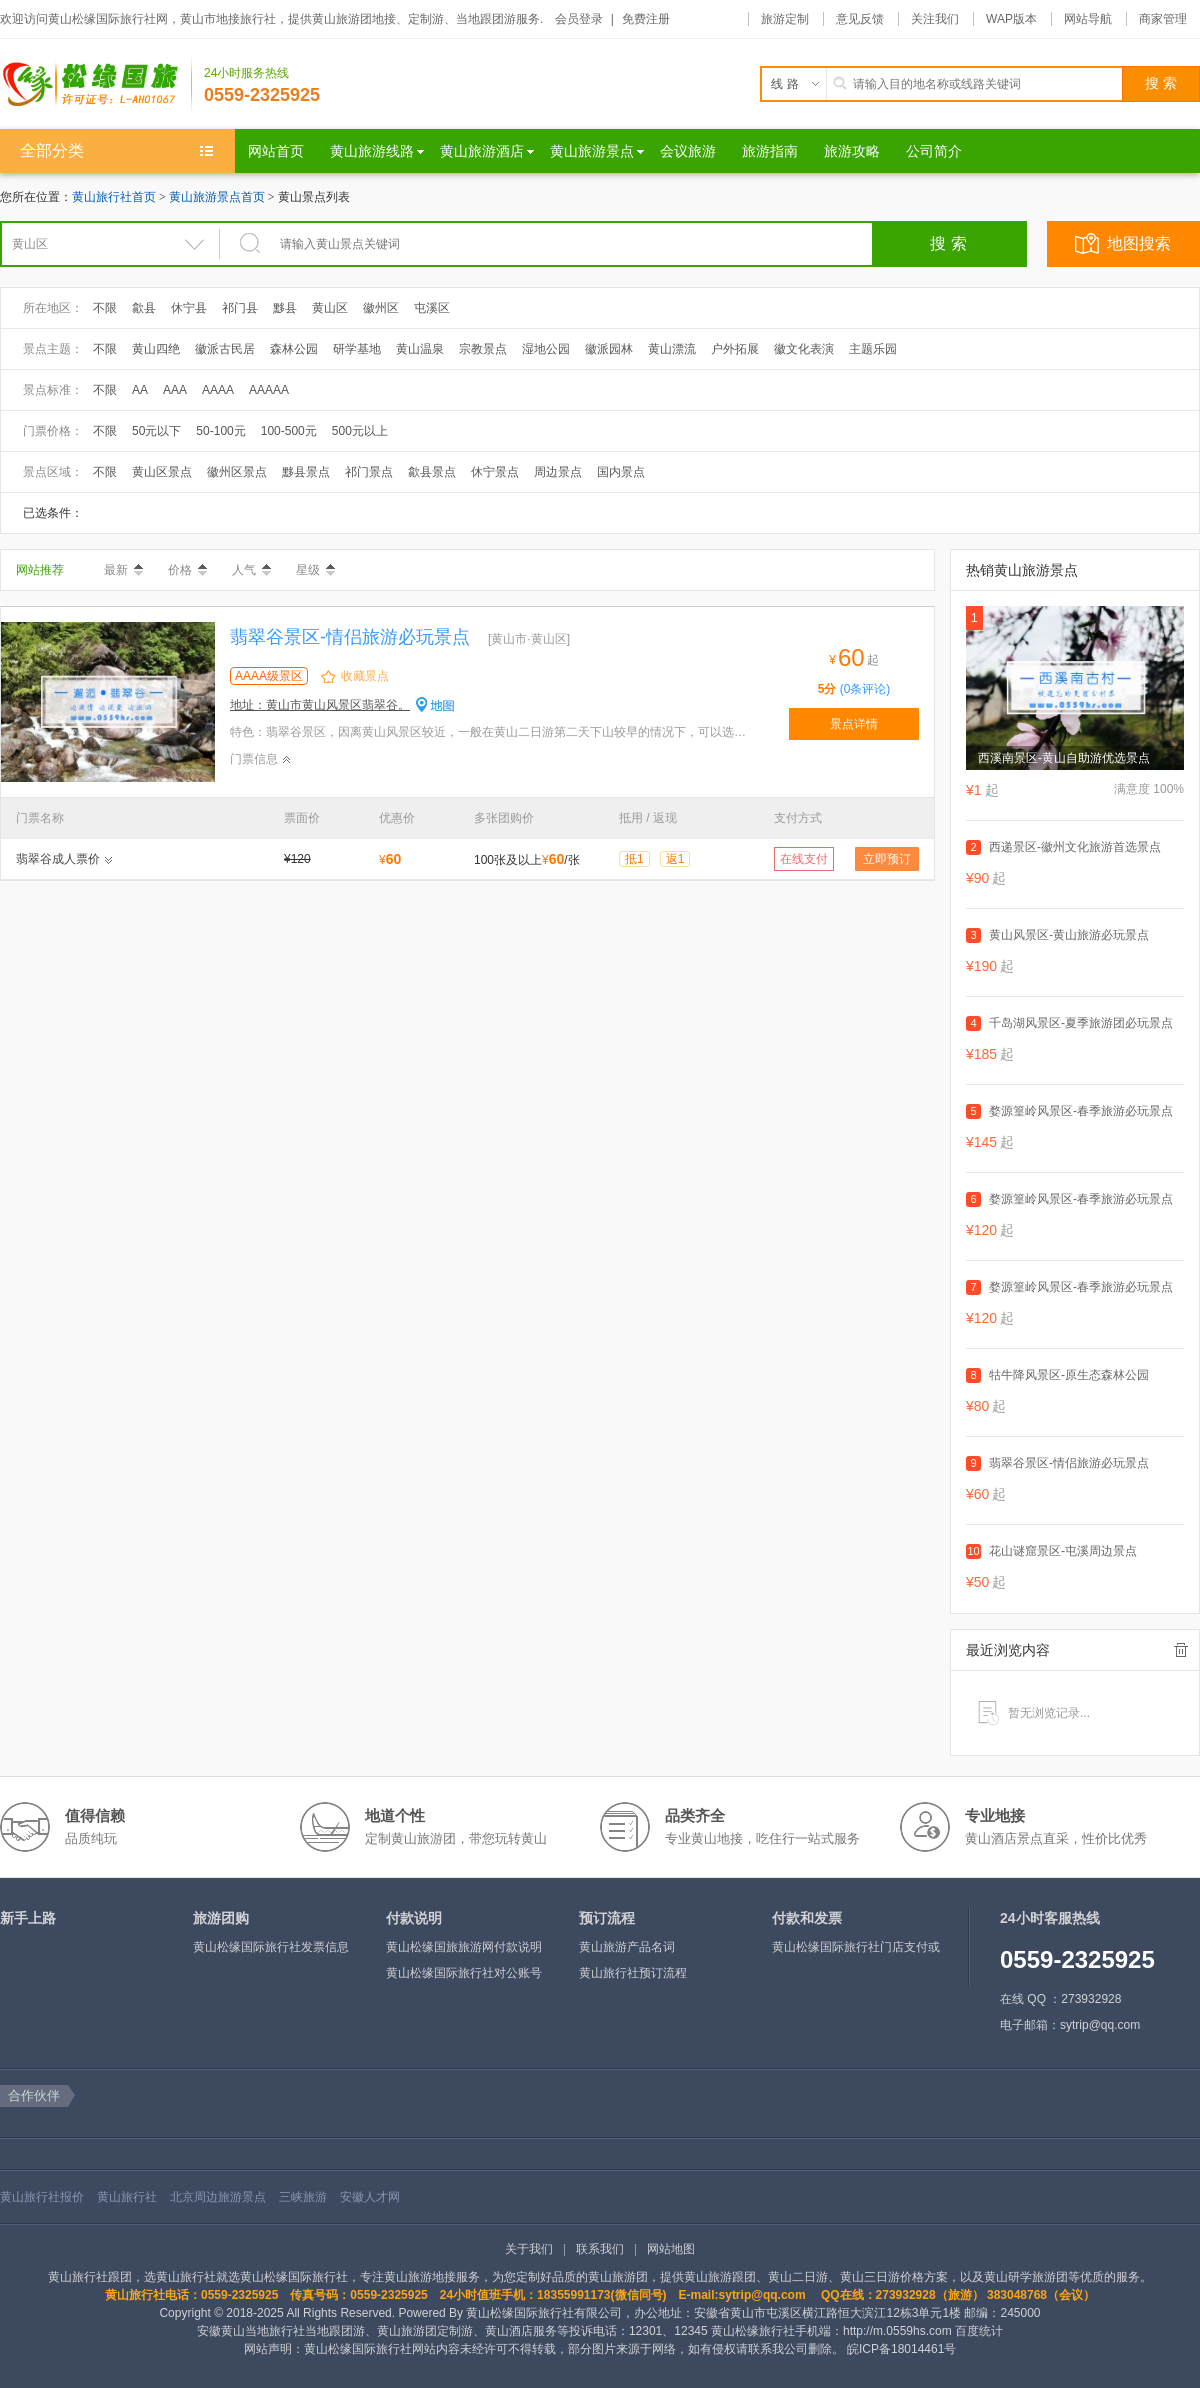  Describe the element at coordinates (609, 349) in the screenshot. I see `徽派园林` at that location.